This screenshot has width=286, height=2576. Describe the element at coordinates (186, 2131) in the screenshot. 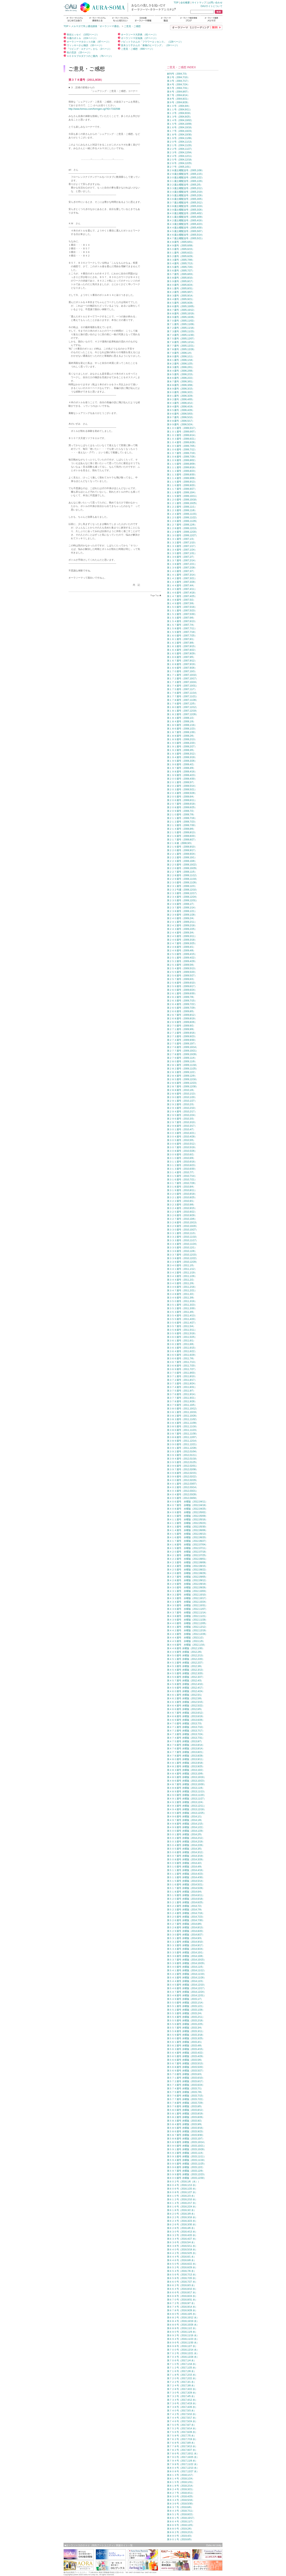

I see `第５８６週号 水曜版（2015,9/23）` at that location.